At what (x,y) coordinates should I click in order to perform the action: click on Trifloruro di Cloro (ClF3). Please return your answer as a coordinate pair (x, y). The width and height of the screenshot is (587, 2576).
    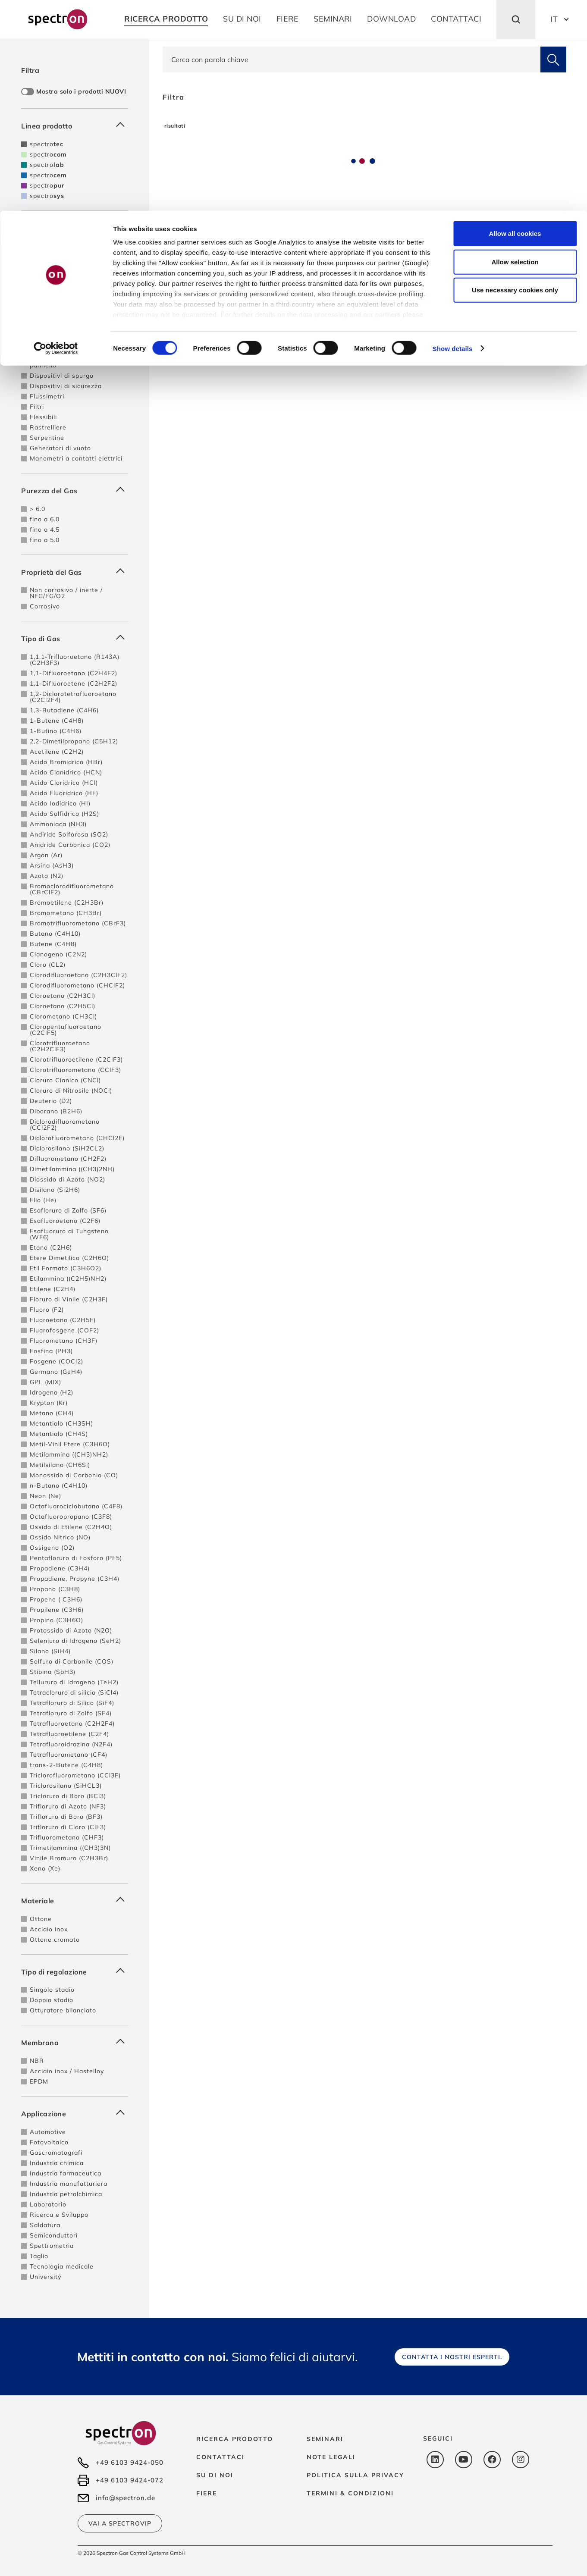
    Looking at the image, I should click on (68, 1827).